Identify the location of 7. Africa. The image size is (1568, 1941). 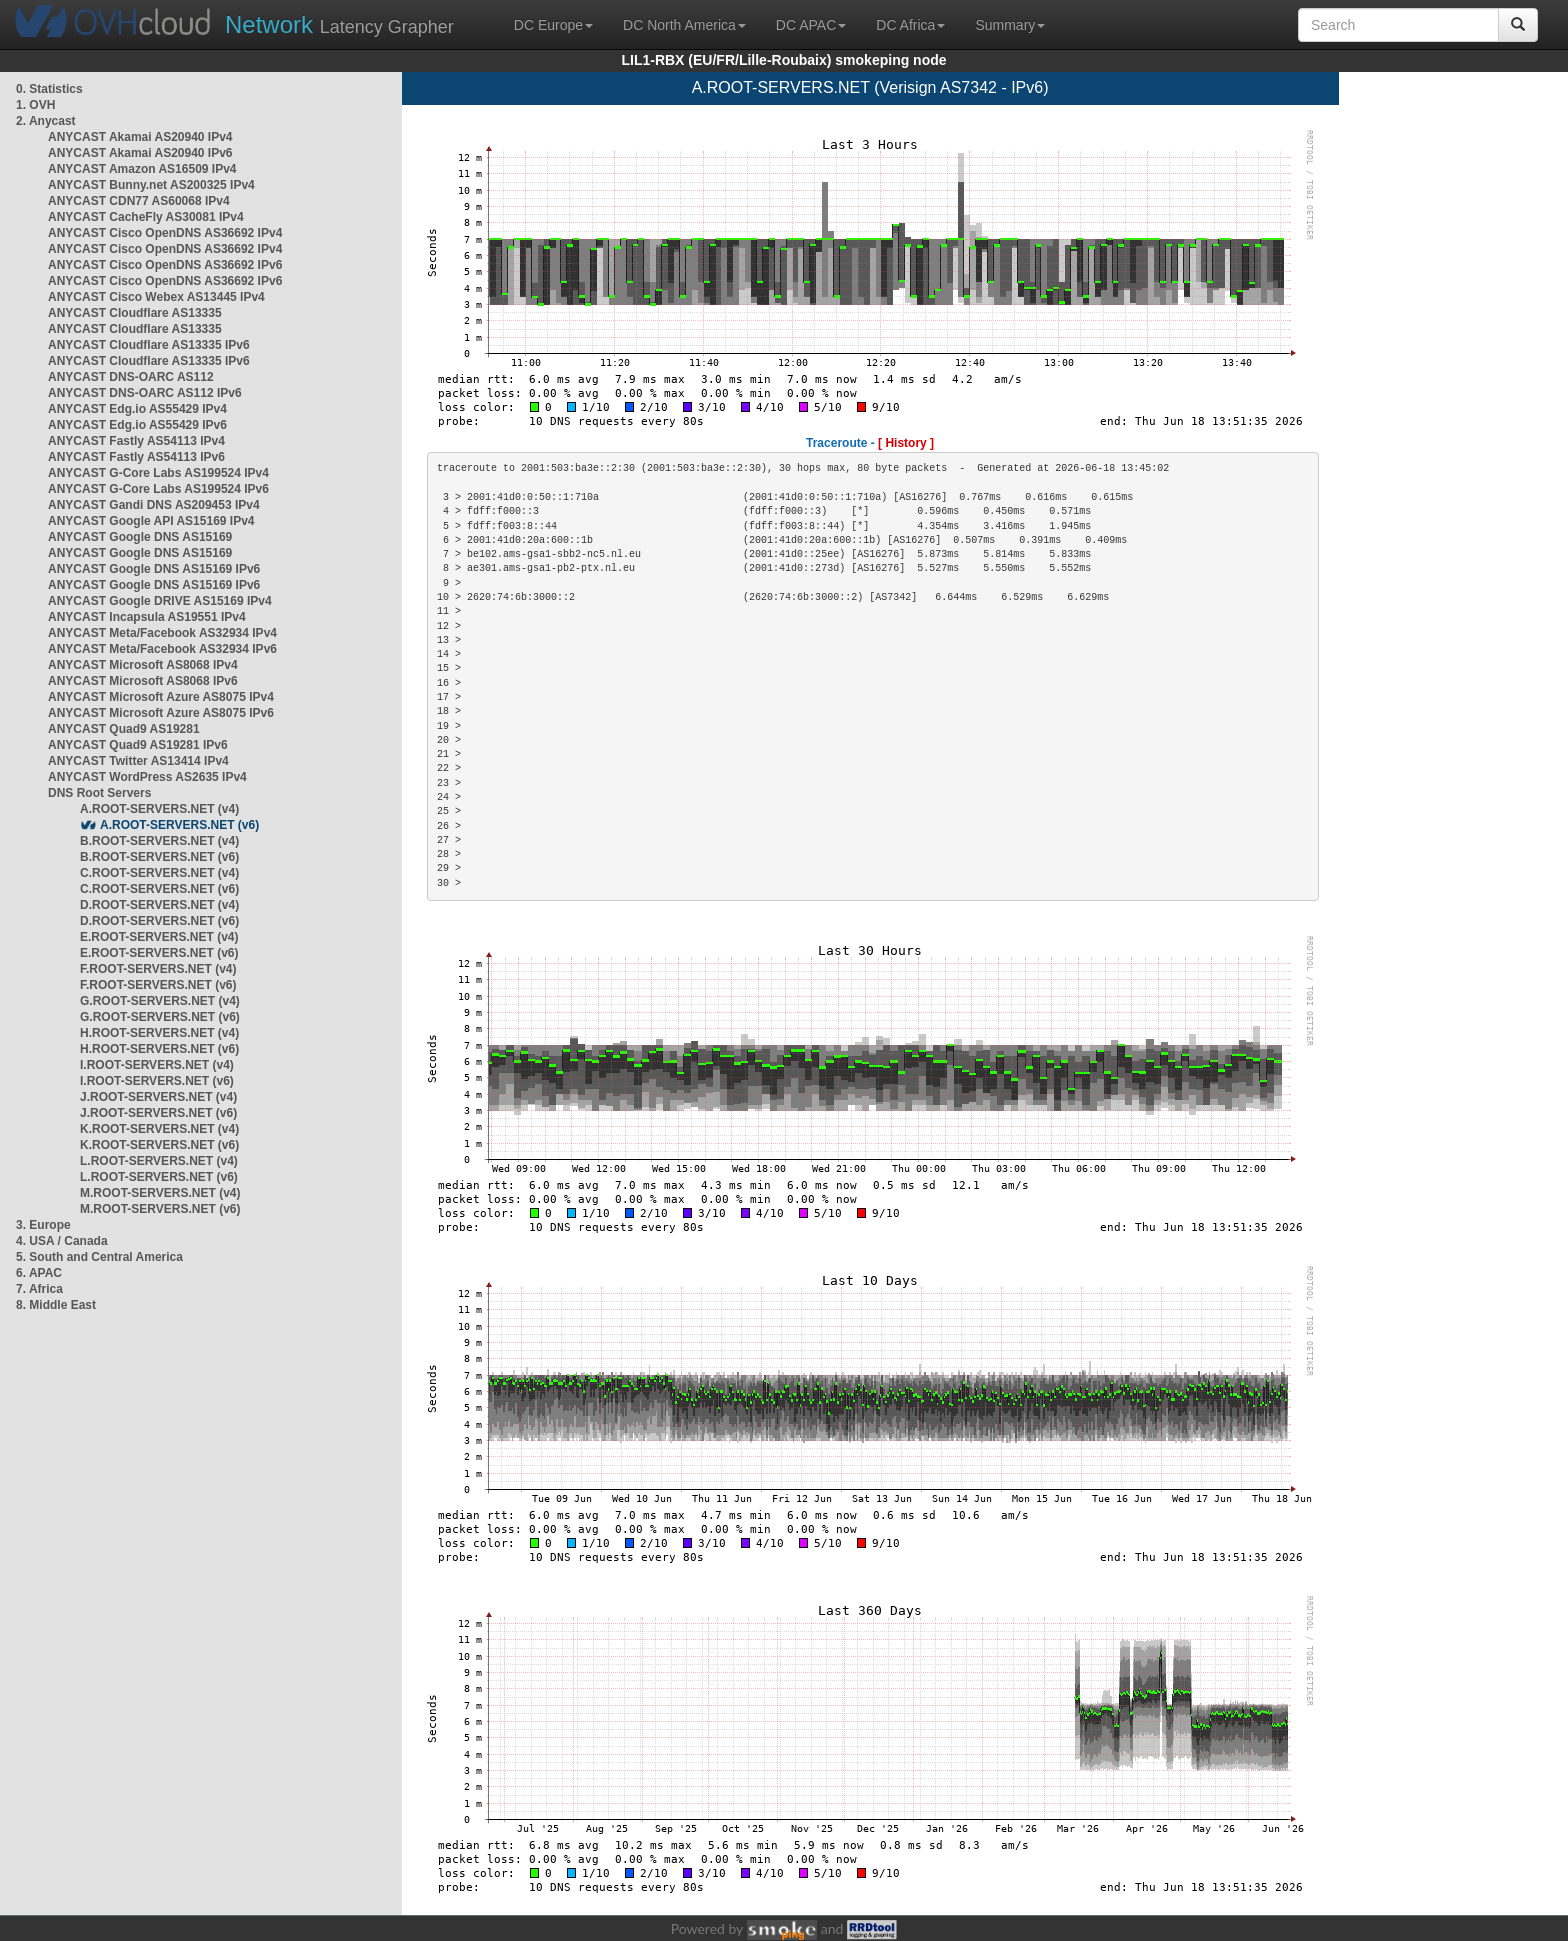
(39, 1289).